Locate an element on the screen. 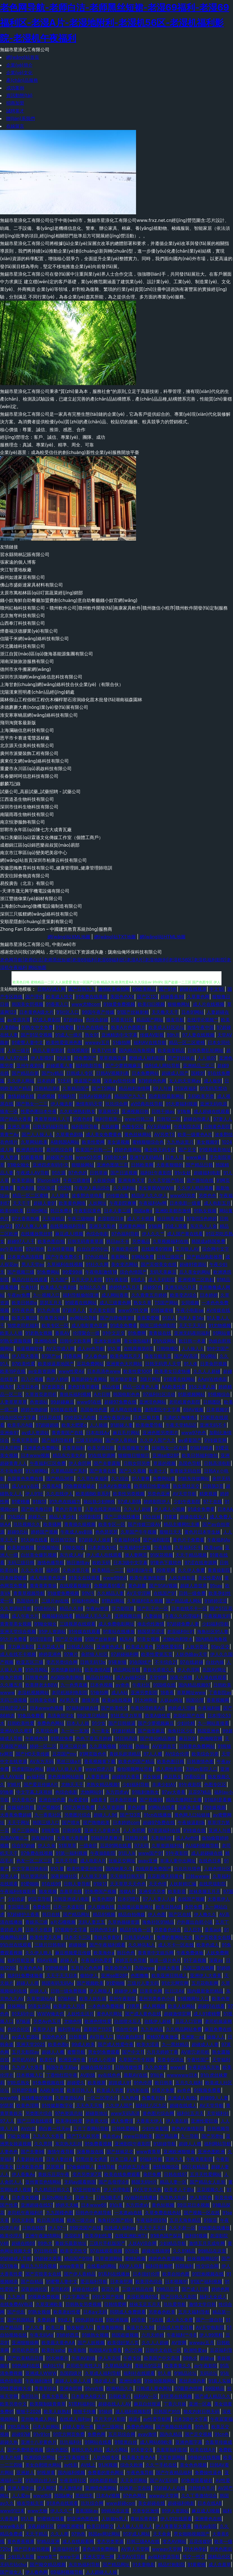  精品自拍傳媒 is located at coordinates (131, 1914).